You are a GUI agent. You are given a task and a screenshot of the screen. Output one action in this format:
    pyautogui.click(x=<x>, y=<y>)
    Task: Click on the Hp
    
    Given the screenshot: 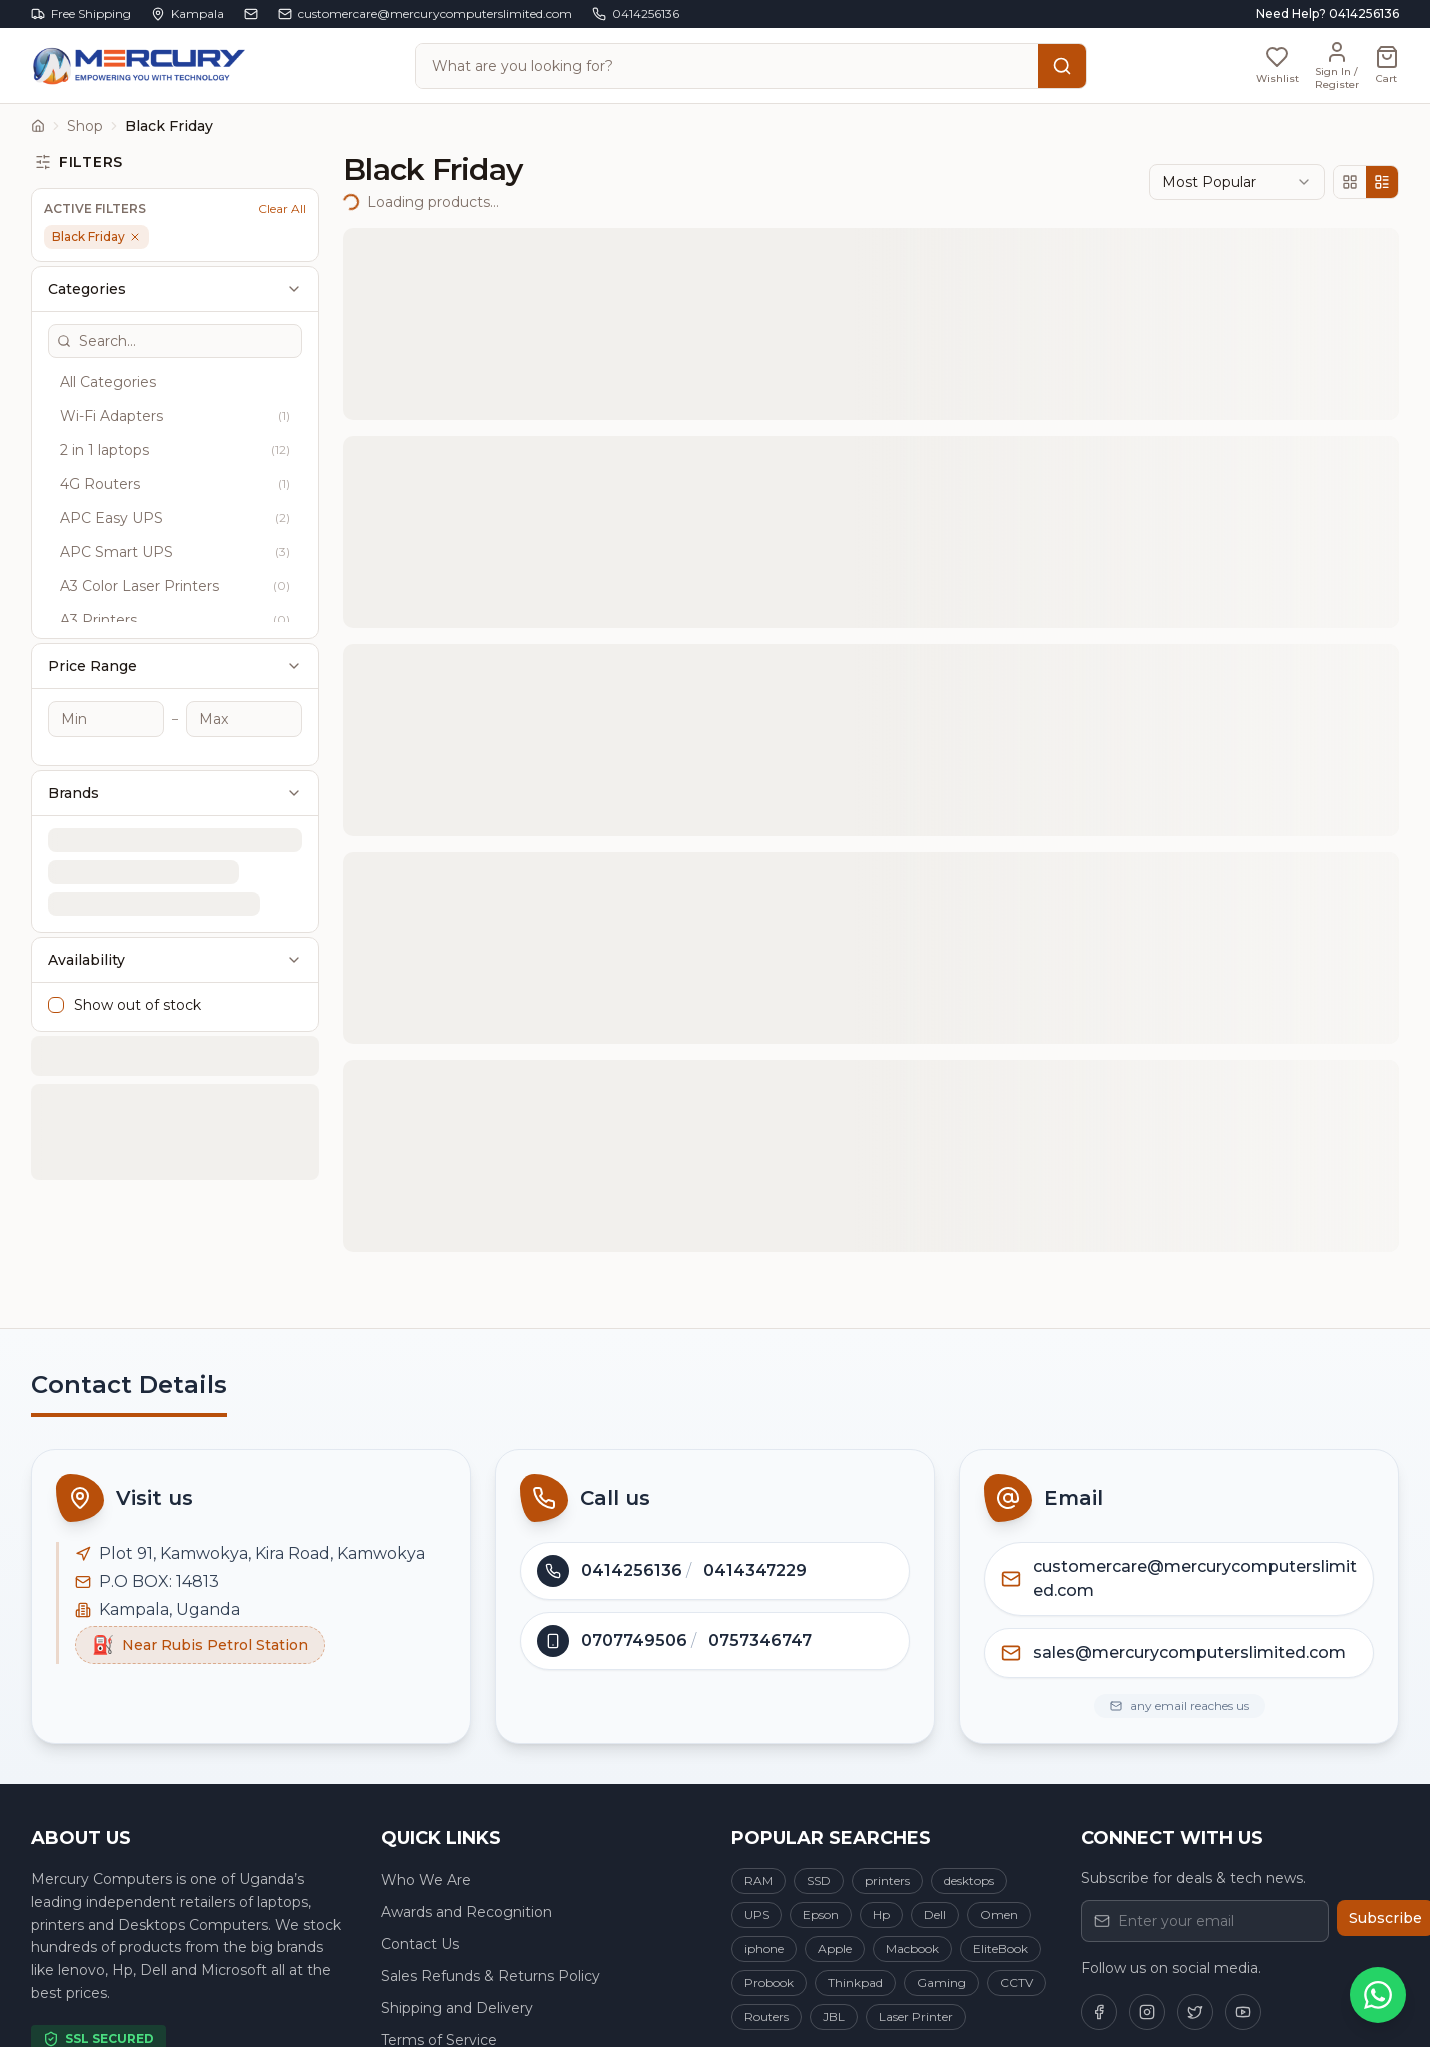 What is the action you would take?
    pyautogui.click(x=881, y=1914)
    